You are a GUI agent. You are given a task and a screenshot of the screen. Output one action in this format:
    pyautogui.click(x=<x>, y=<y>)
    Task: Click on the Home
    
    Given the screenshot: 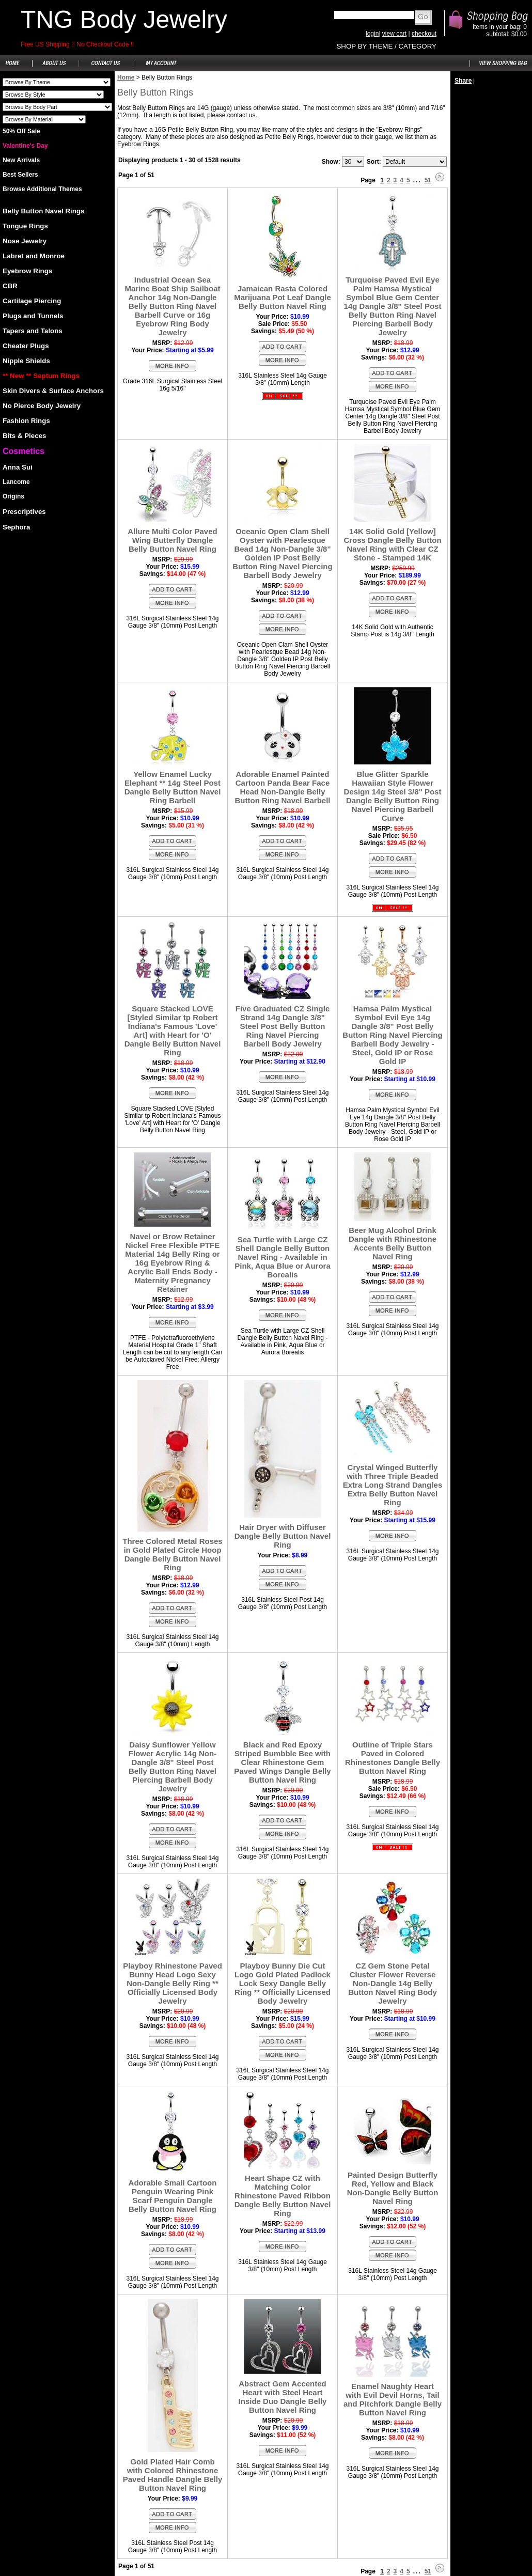 What is the action you would take?
    pyautogui.click(x=125, y=77)
    